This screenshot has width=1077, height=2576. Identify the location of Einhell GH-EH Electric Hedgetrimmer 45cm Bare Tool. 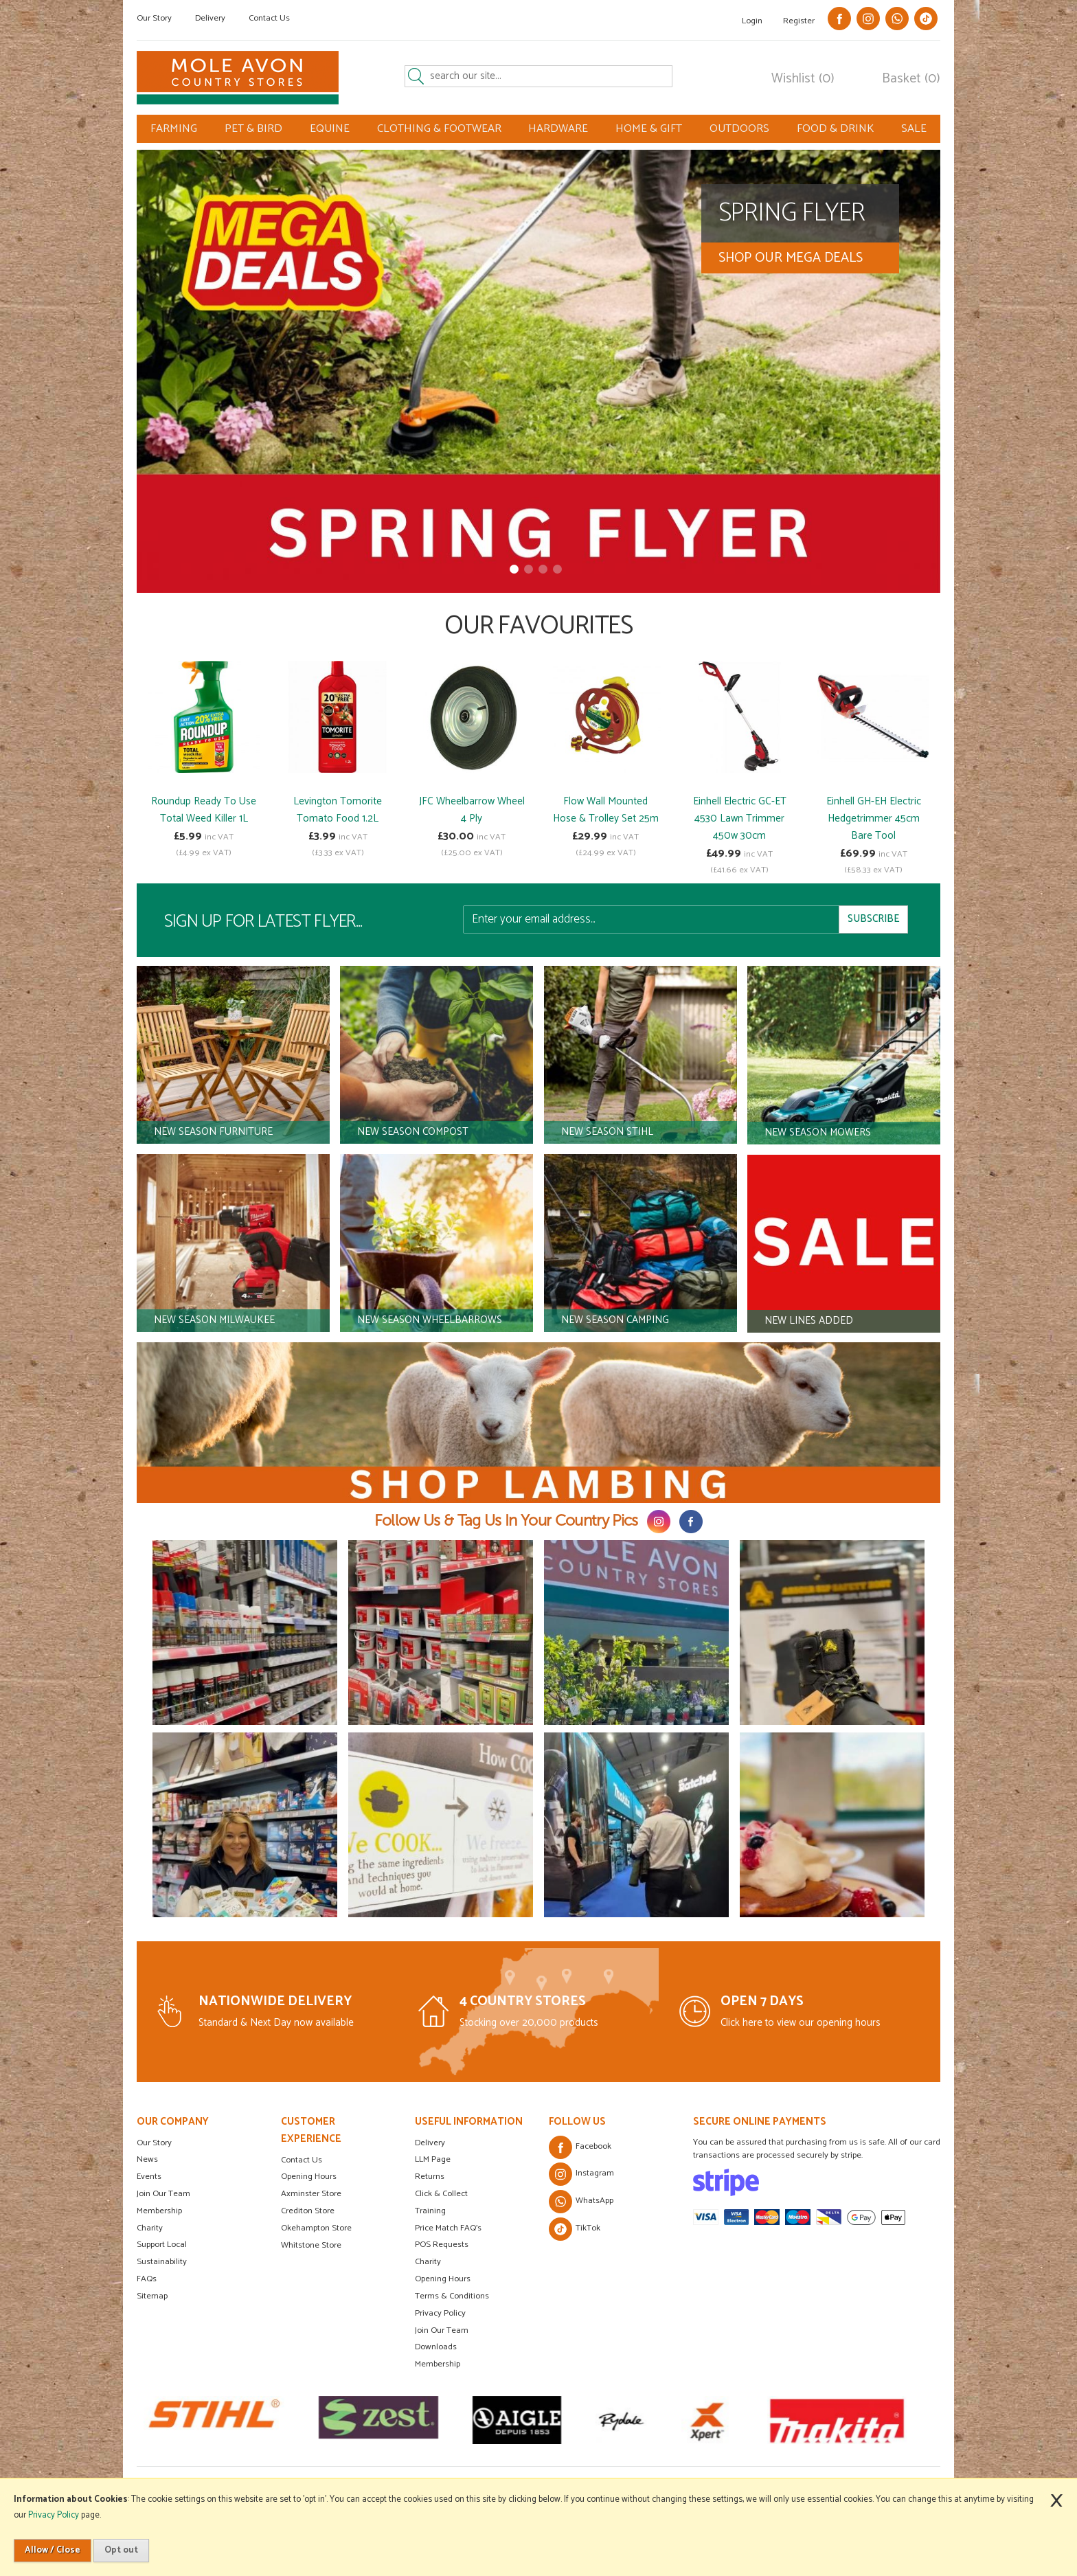
(873, 818).